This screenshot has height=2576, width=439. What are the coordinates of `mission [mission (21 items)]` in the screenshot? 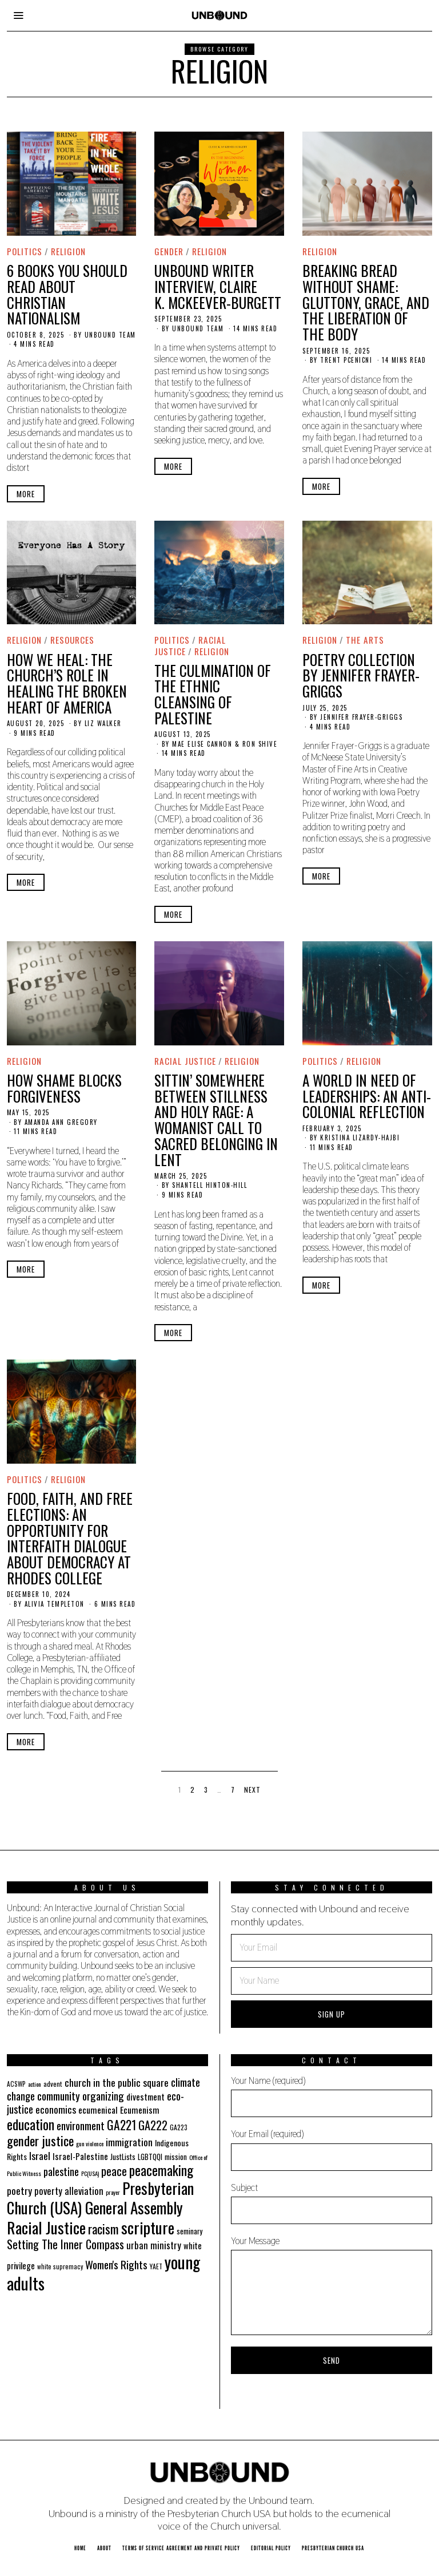 It's located at (176, 2156).